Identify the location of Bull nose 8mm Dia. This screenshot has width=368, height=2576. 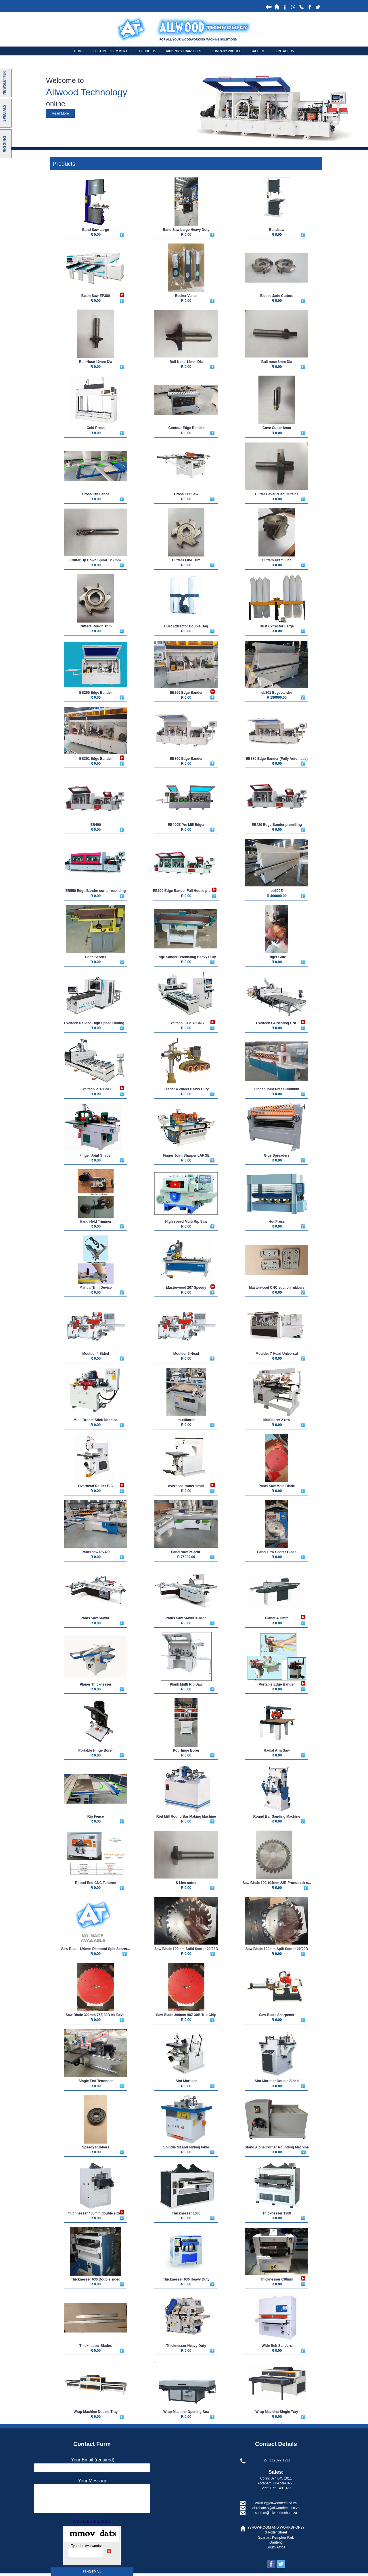
(276, 362).